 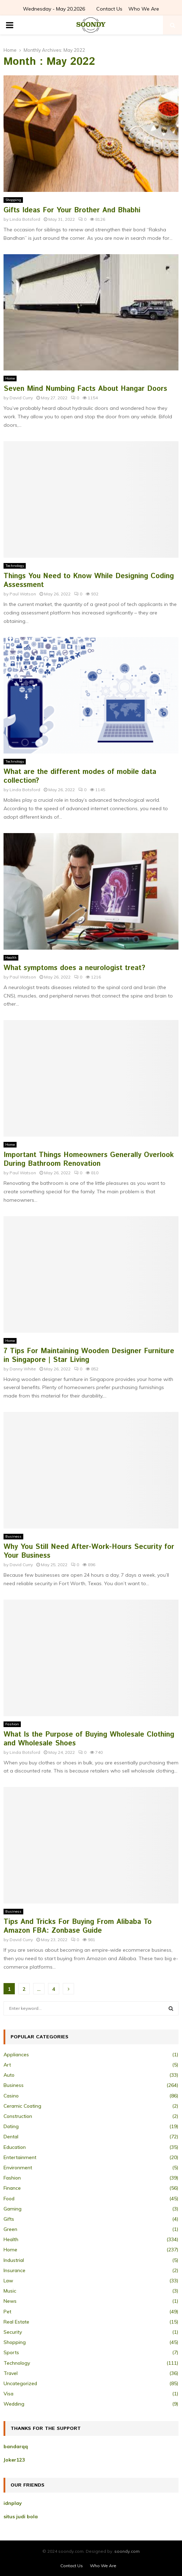 I want to click on Danny White, so click(x=23, y=1368).